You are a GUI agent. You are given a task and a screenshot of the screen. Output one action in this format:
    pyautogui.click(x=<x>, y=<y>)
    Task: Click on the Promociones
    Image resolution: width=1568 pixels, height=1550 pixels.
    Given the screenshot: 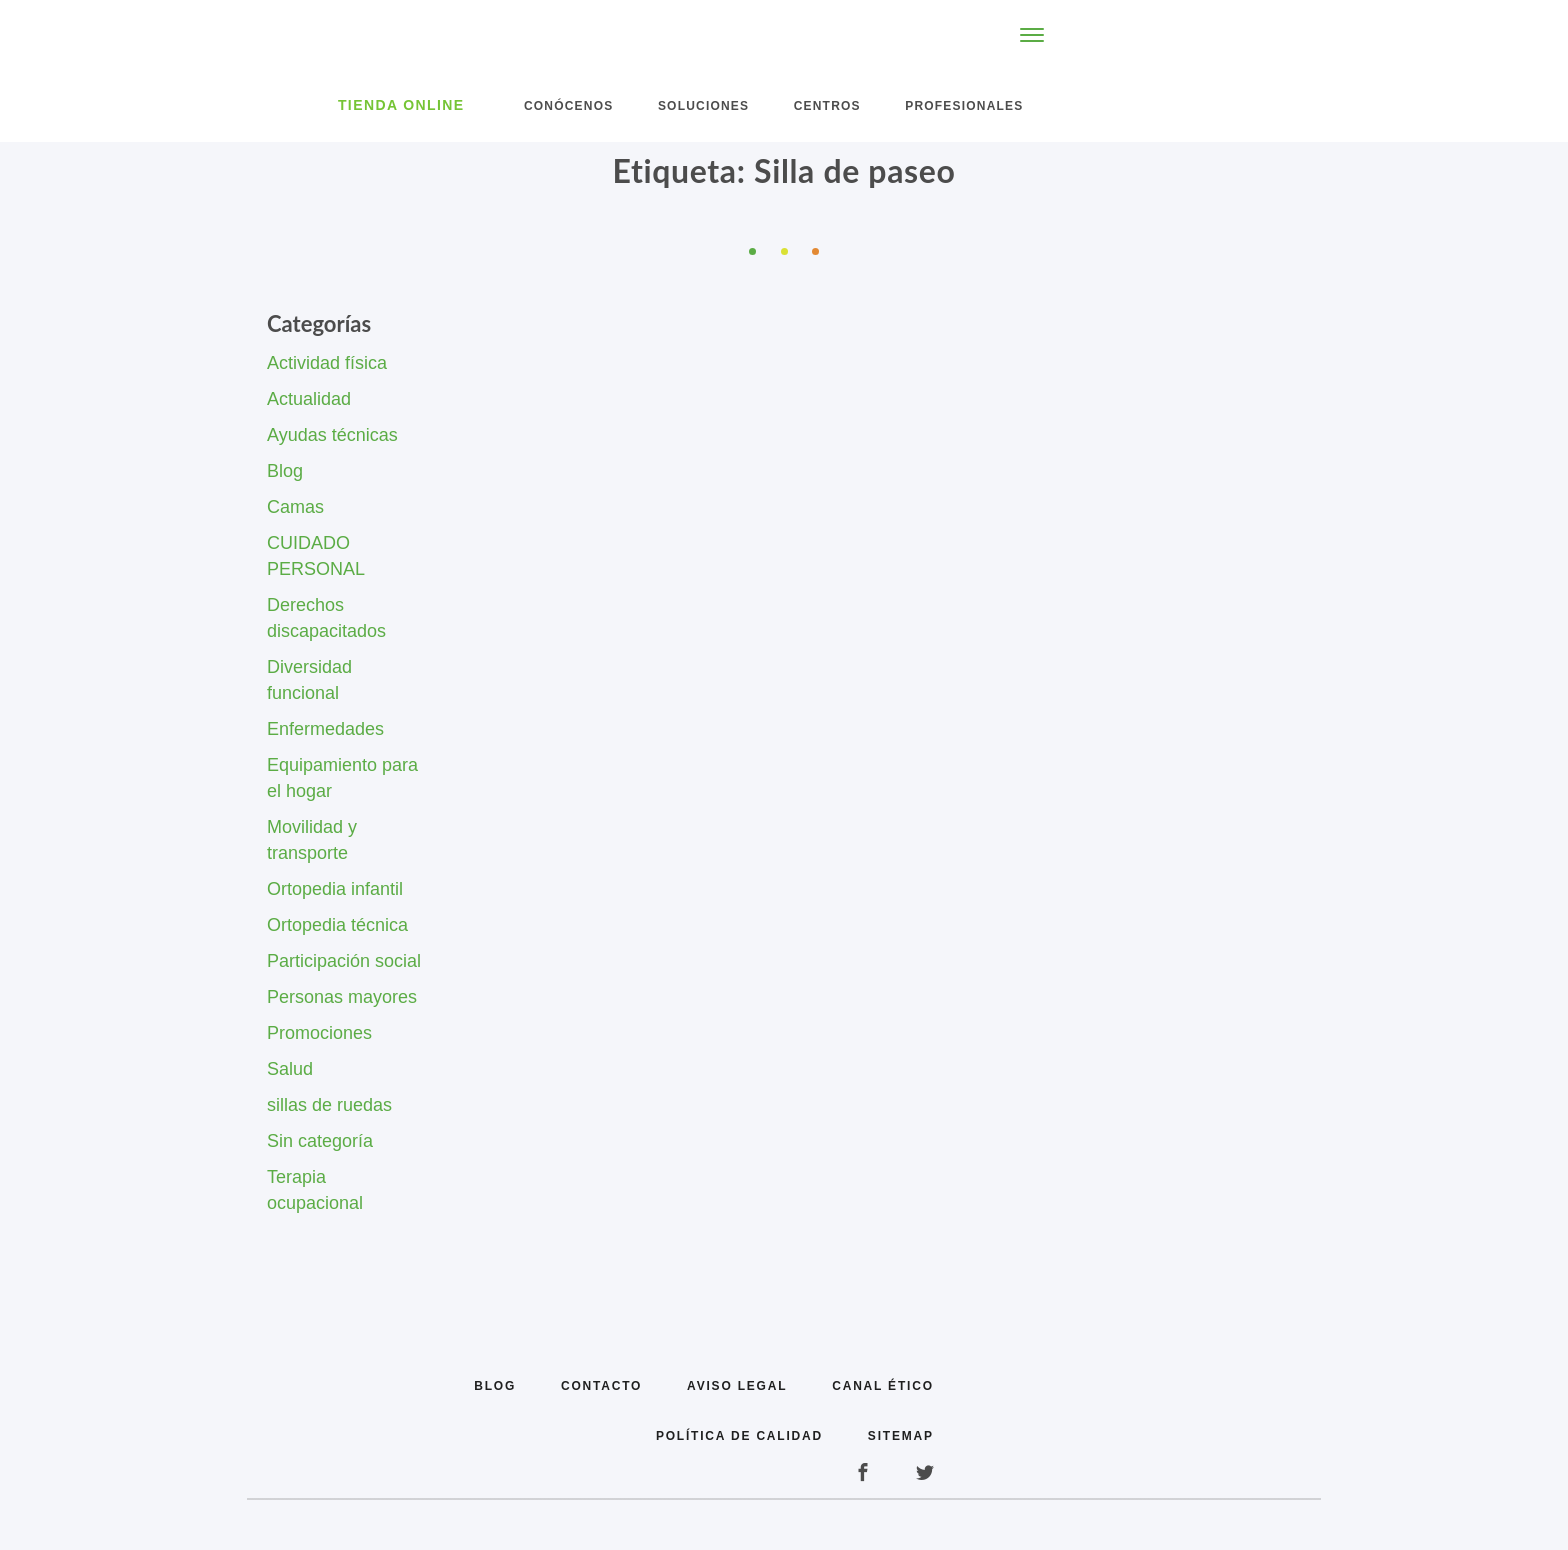 What is the action you would take?
    pyautogui.click(x=319, y=1033)
    